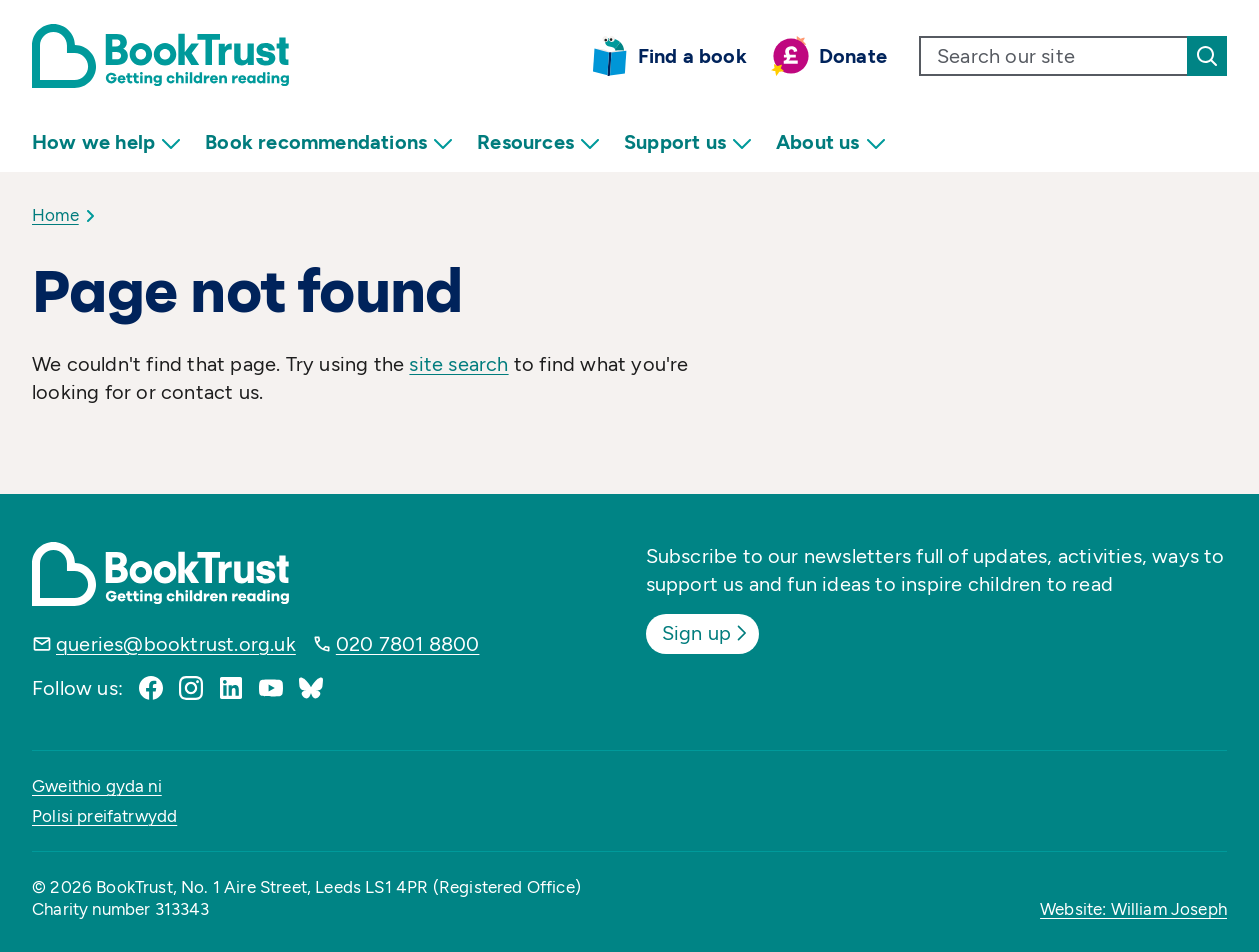 This screenshot has height=952, width=1259. I want to click on 020 7801 8800, so click(408, 644).